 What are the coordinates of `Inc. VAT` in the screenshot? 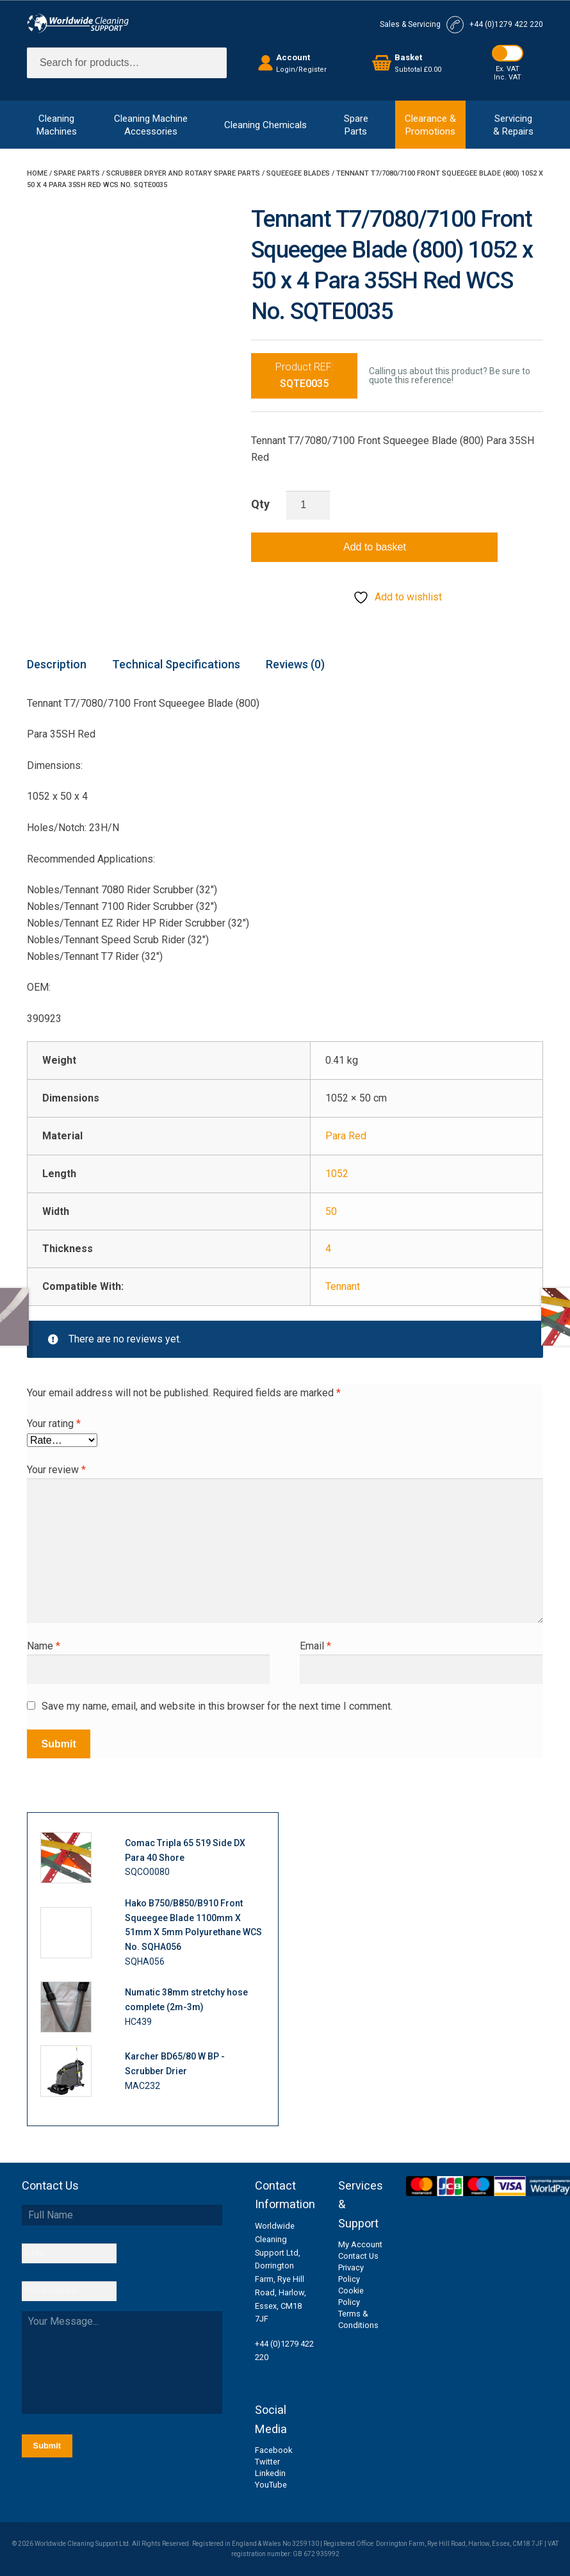 It's located at (507, 77).